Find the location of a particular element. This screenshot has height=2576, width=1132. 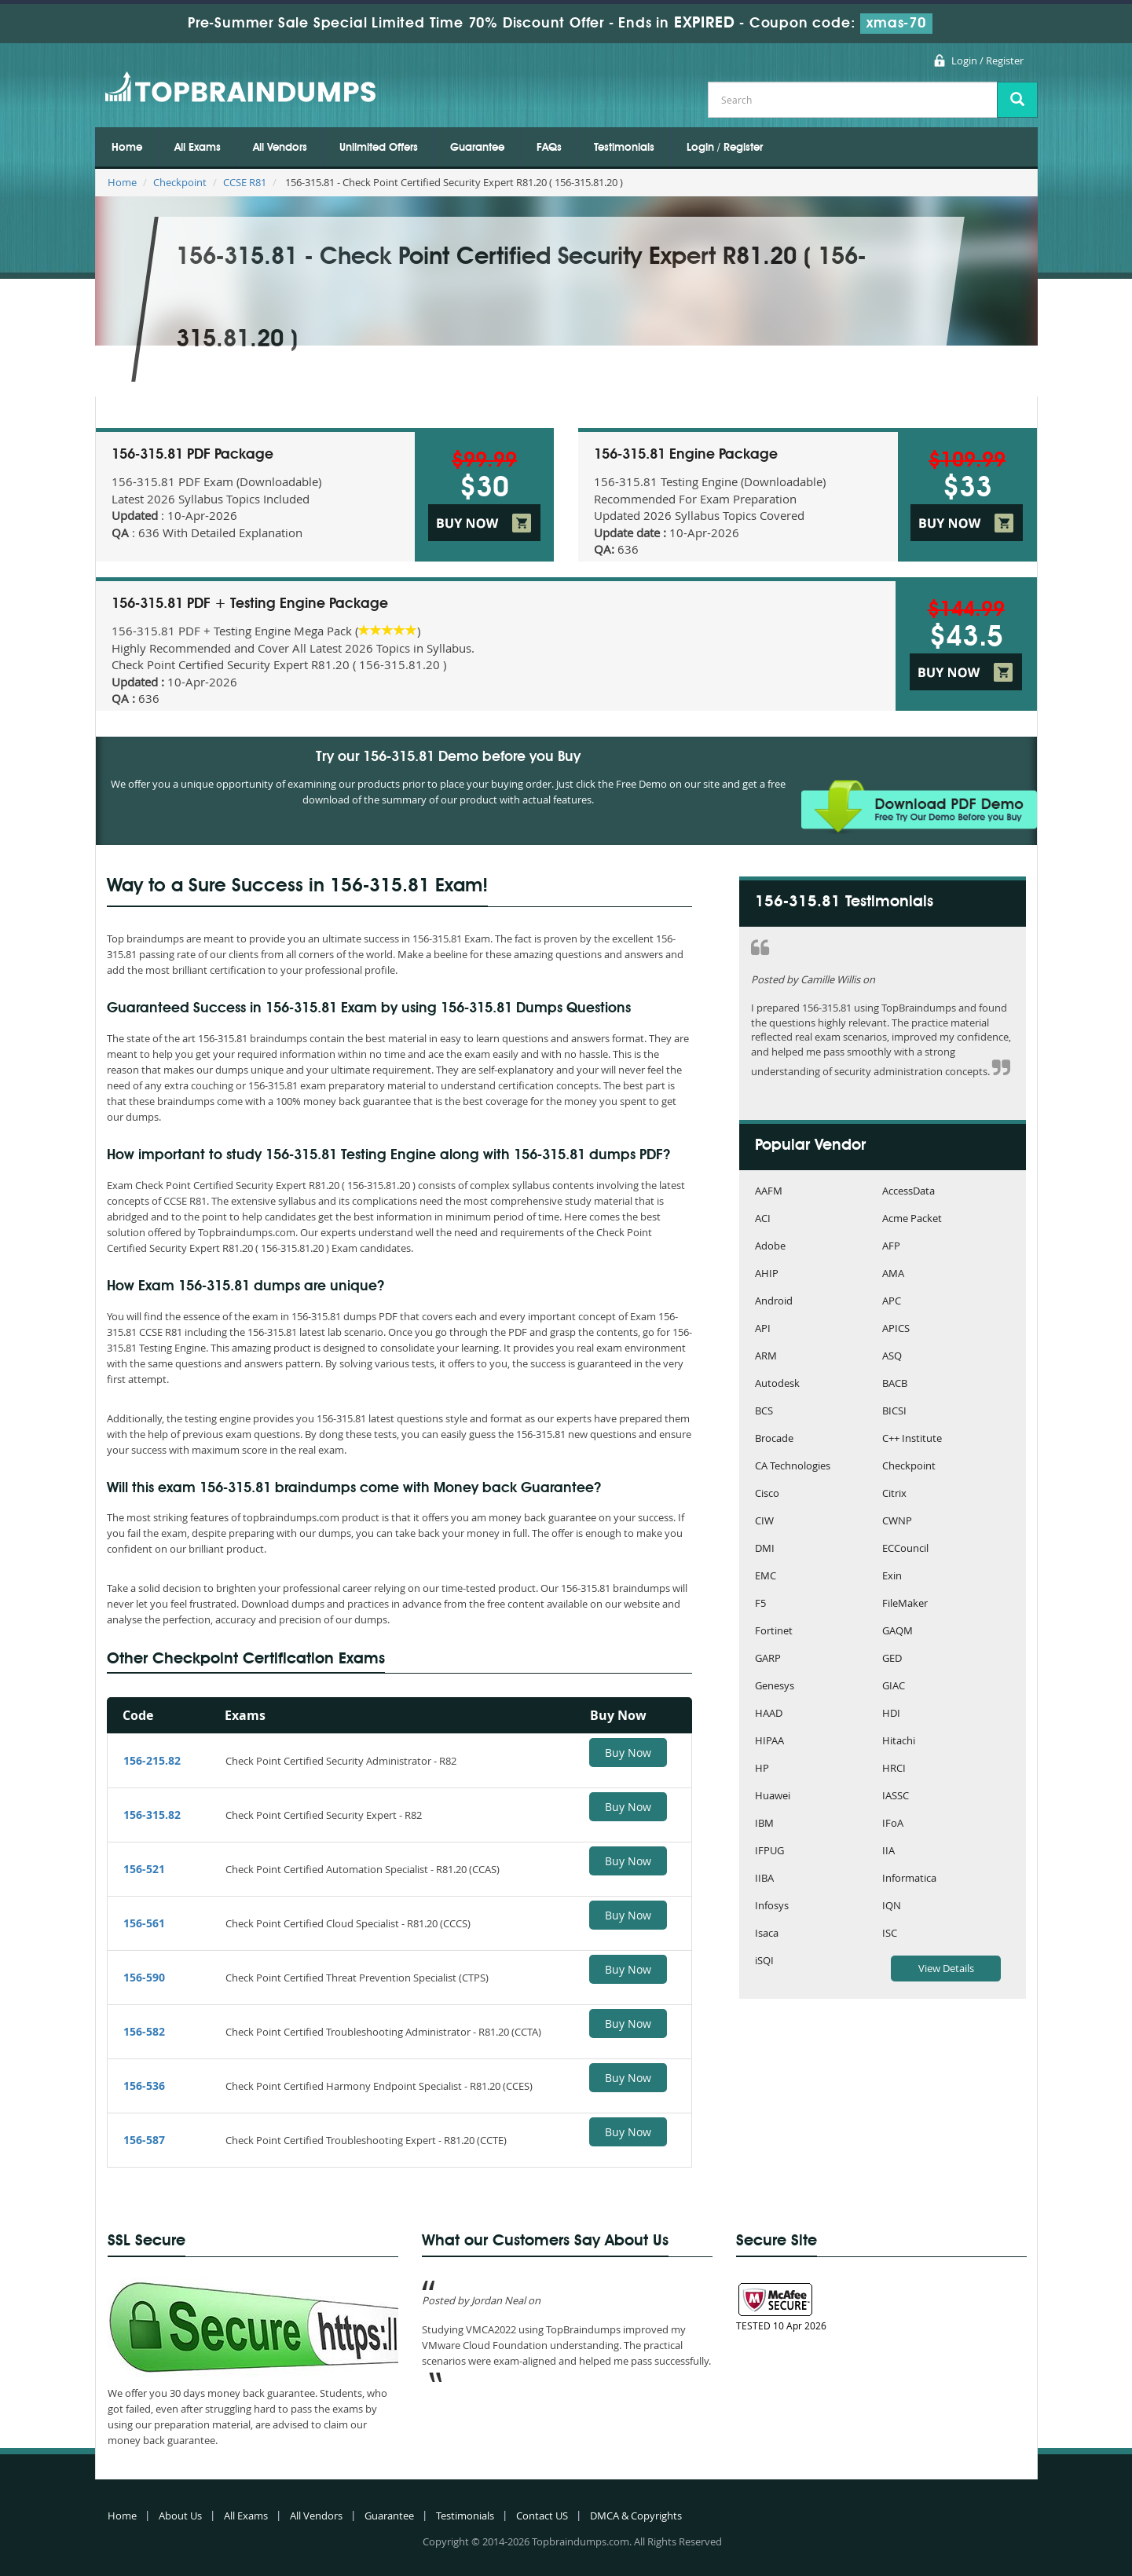

Acme Packet is located at coordinates (912, 1219).